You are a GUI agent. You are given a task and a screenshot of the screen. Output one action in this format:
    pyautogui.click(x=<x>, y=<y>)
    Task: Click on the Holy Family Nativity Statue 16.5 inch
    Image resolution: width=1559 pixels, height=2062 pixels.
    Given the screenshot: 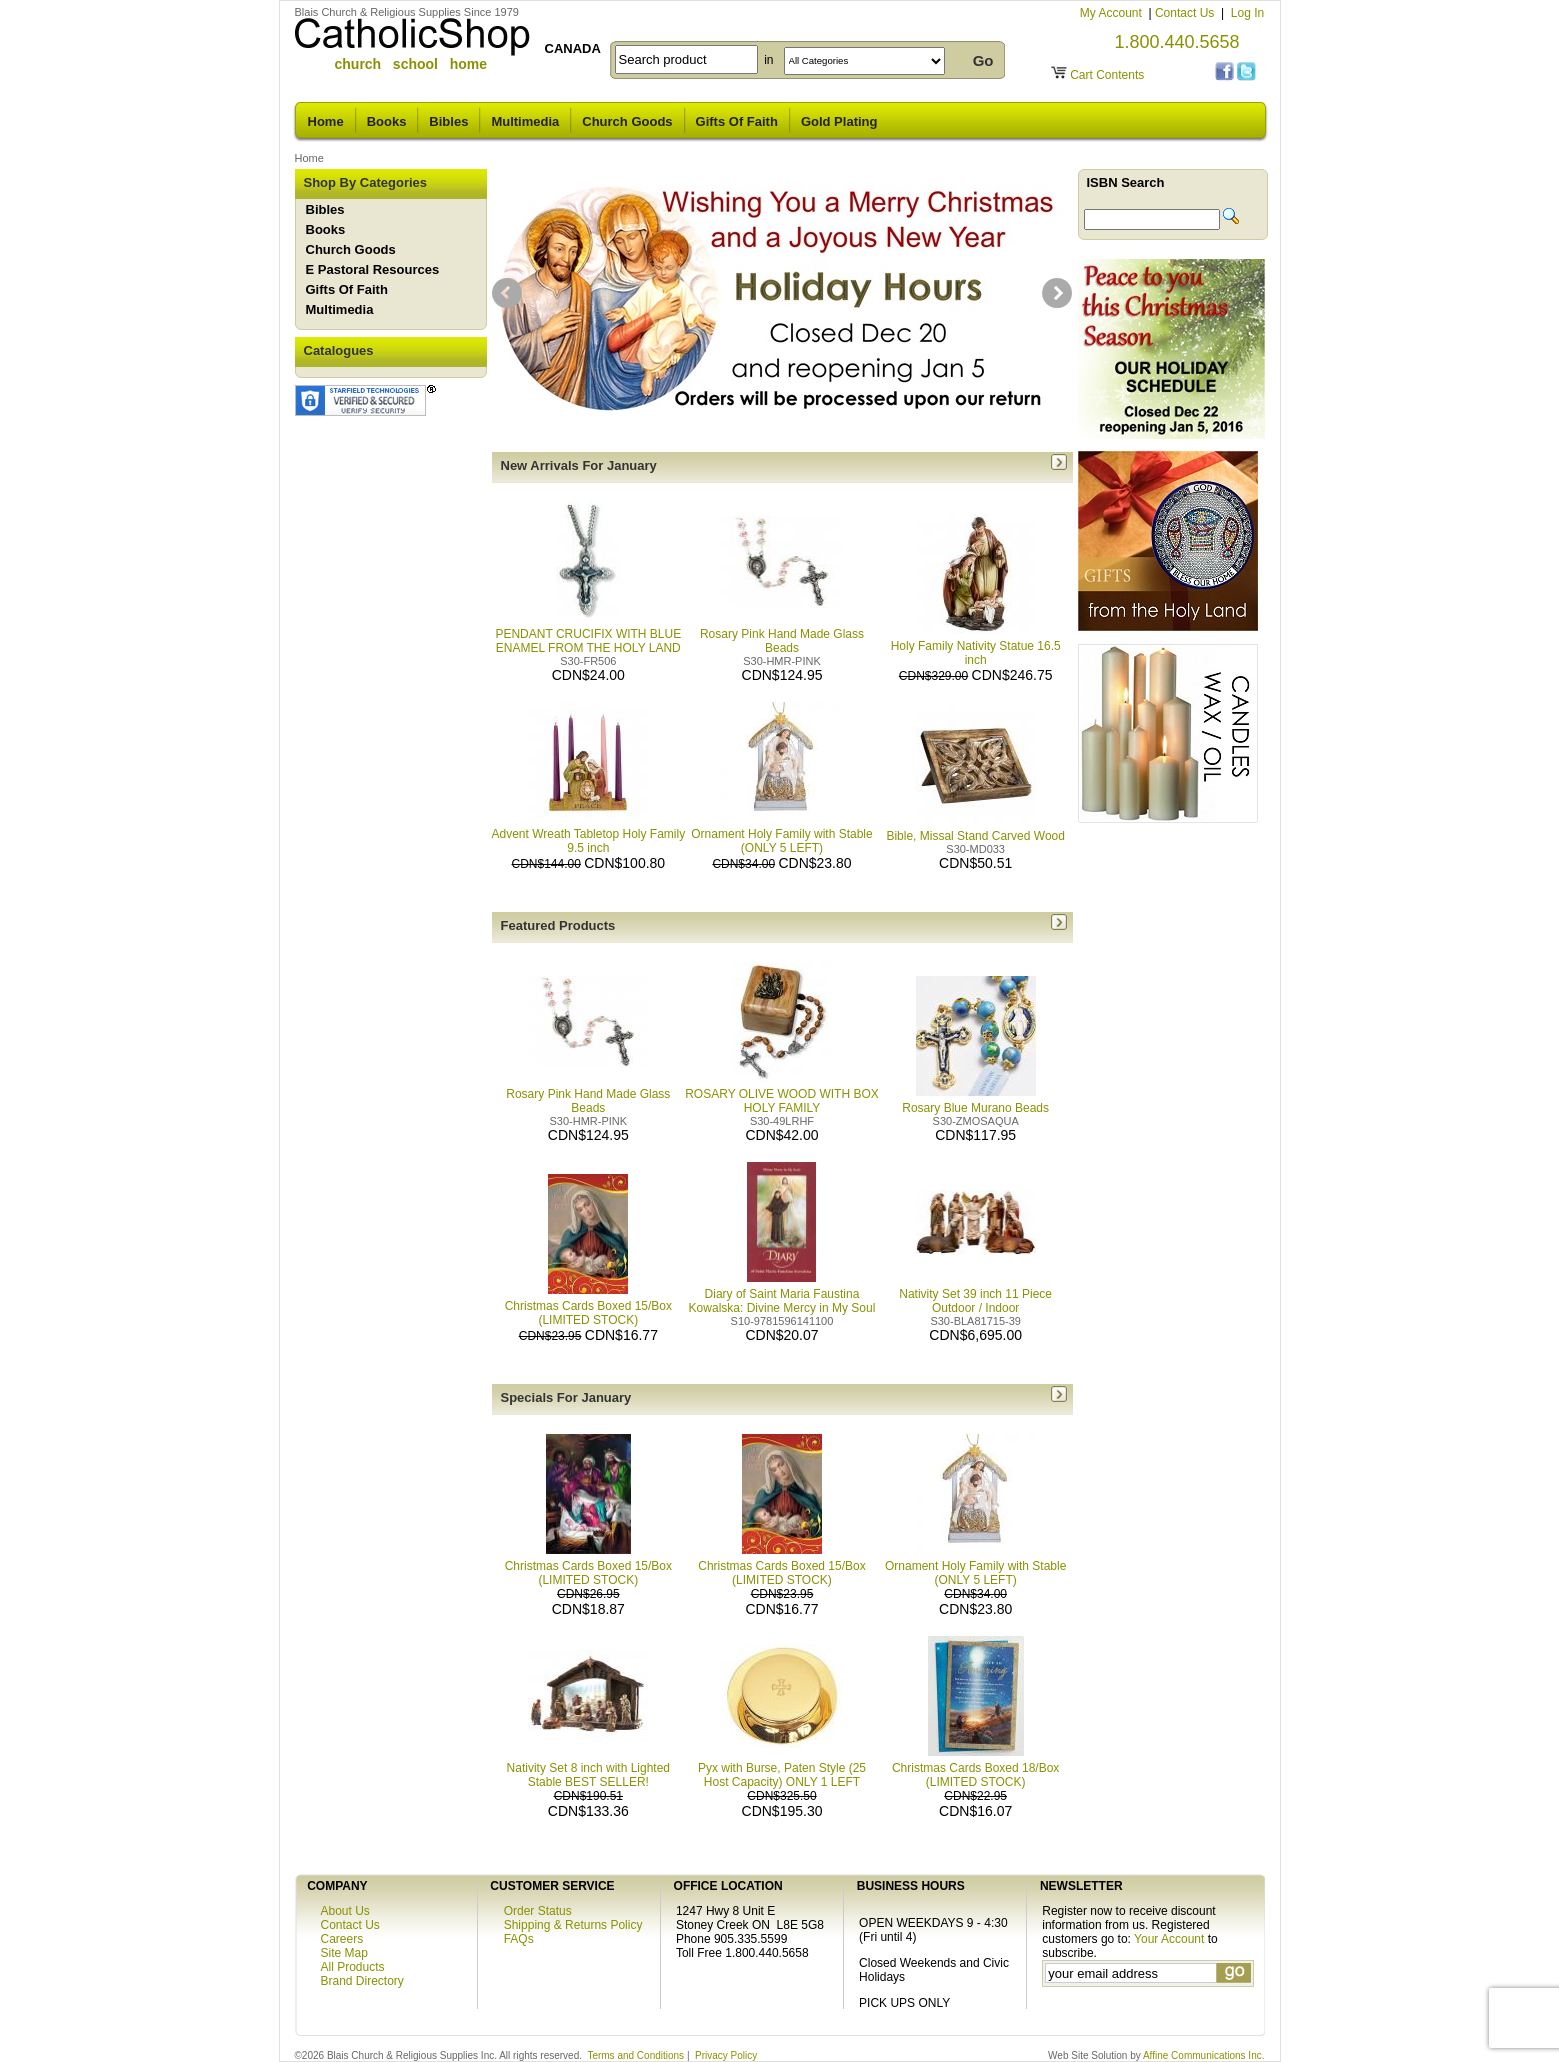 What is the action you would take?
    pyautogui.click(x=976, y=646)
    